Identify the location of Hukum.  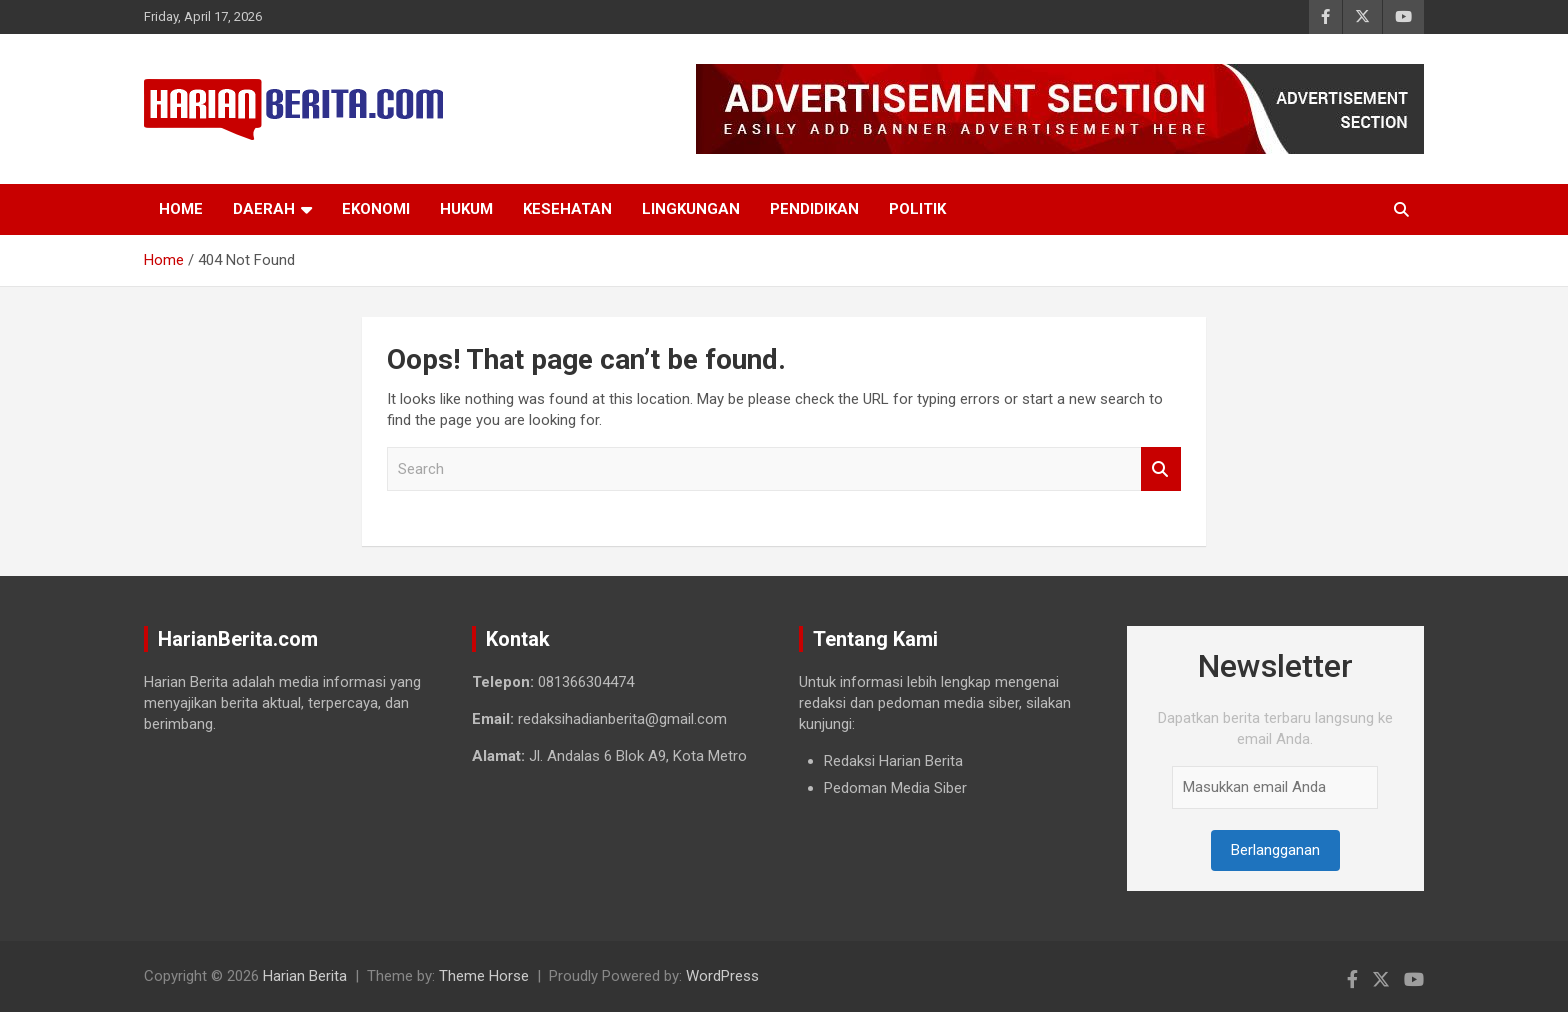
(466, 209).